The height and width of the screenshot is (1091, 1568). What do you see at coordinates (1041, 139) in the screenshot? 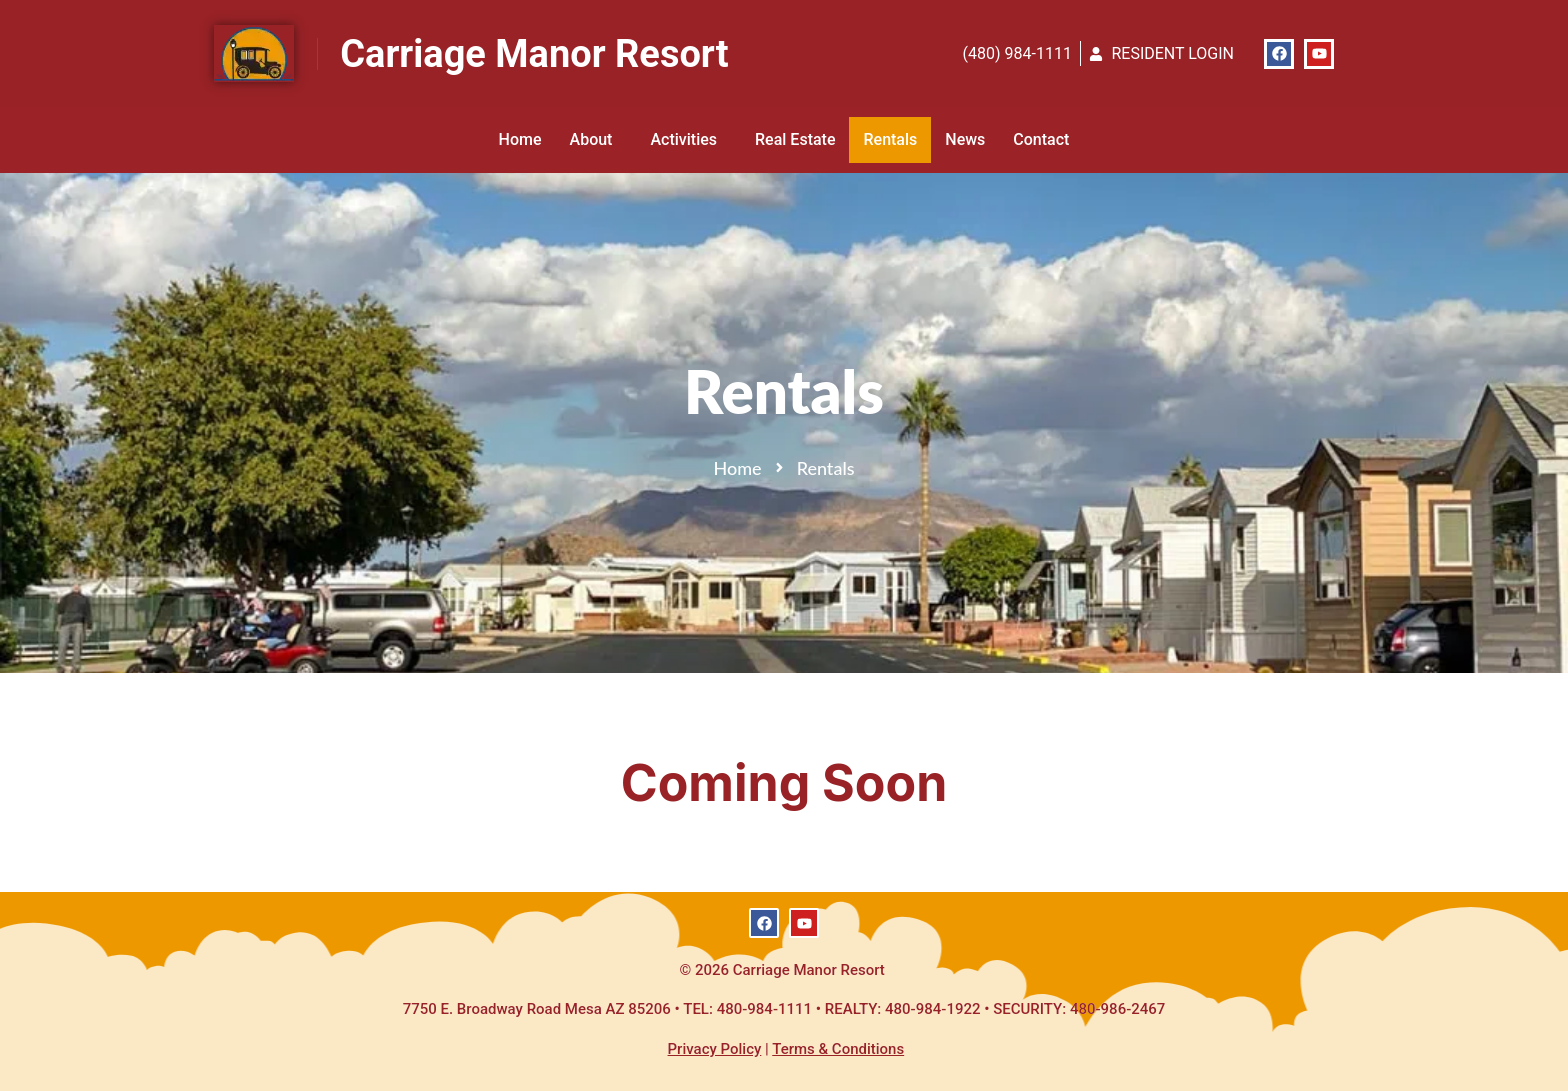
I see `Contact` at bounding box center [1041, 139].